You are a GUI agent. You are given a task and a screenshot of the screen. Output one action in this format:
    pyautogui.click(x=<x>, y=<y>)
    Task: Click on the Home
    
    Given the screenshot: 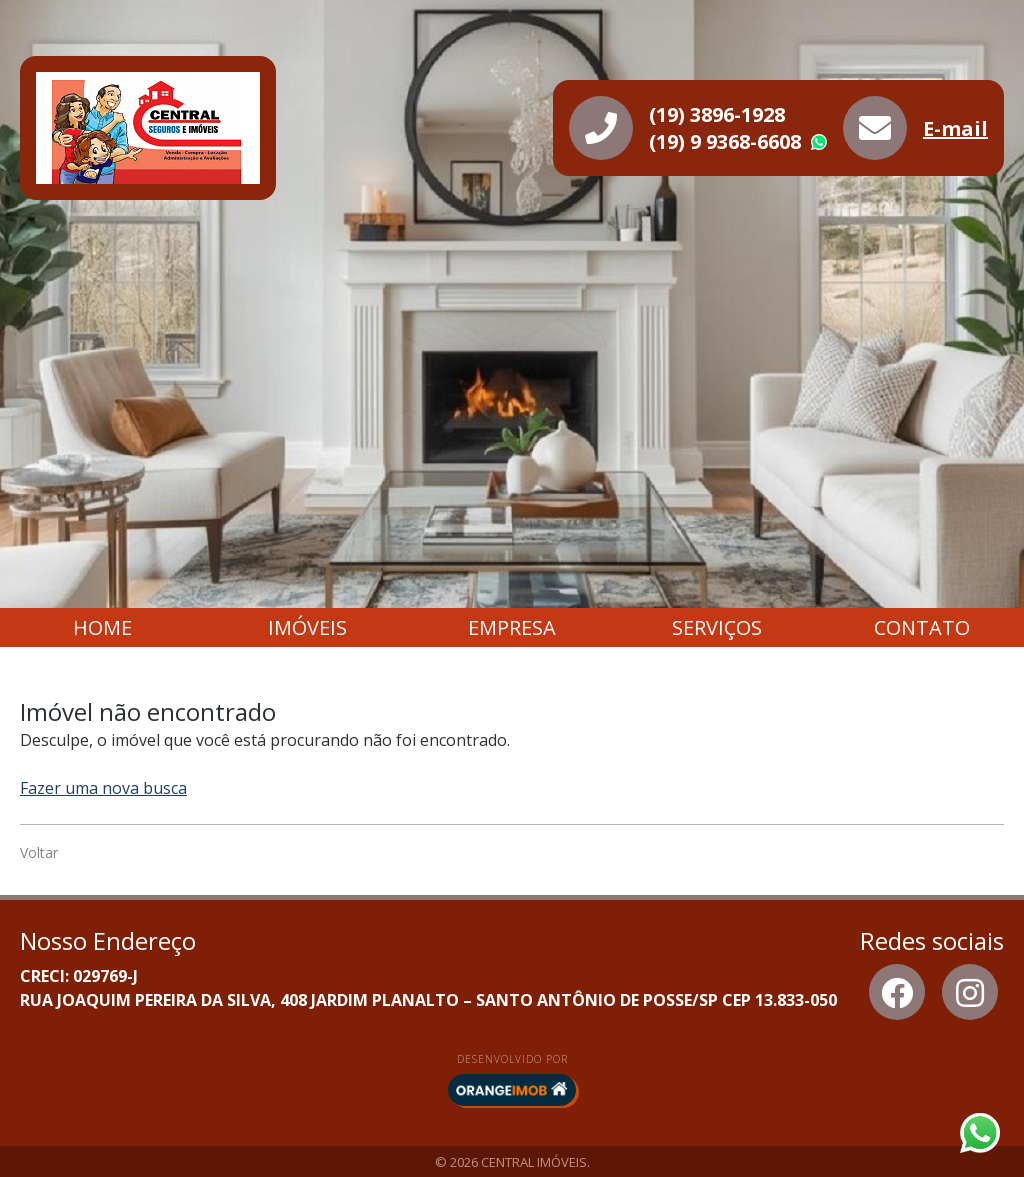 What is the action you would take?
    pyautogui.click(x=102, y=627)
    